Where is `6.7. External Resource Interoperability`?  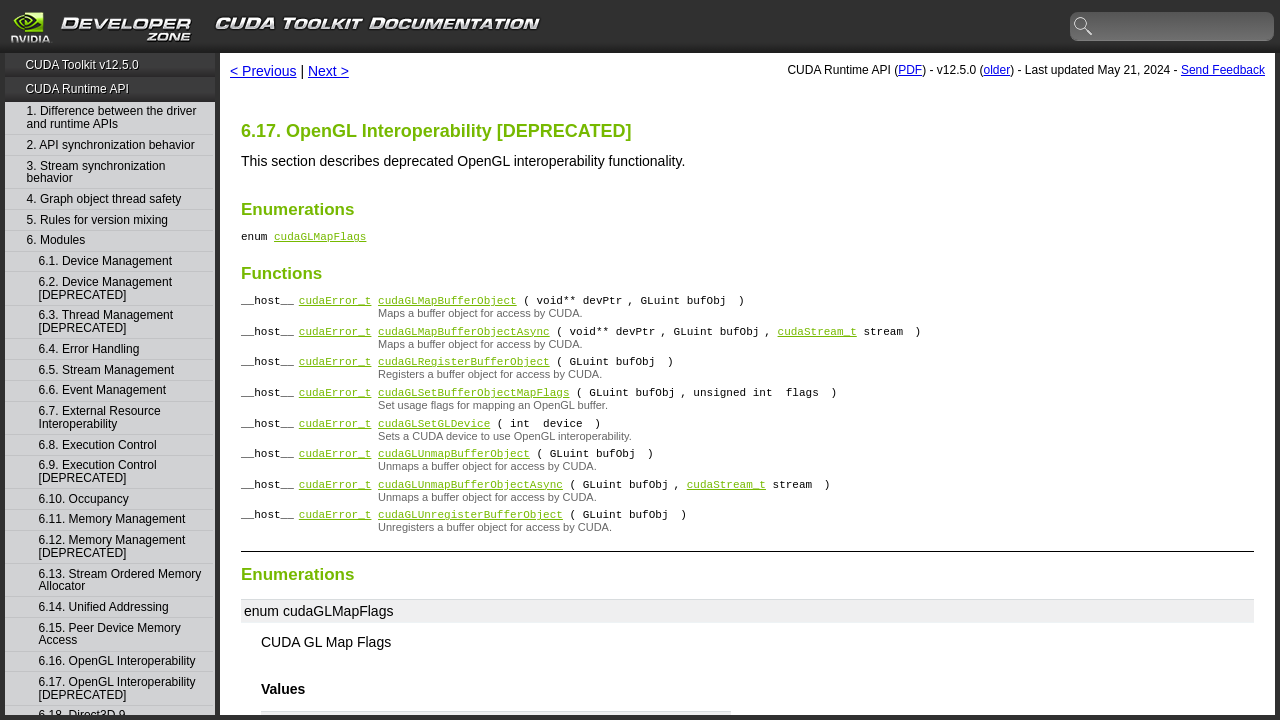 6.7. External Resource Interoperability is located at coordinates (100, 417).